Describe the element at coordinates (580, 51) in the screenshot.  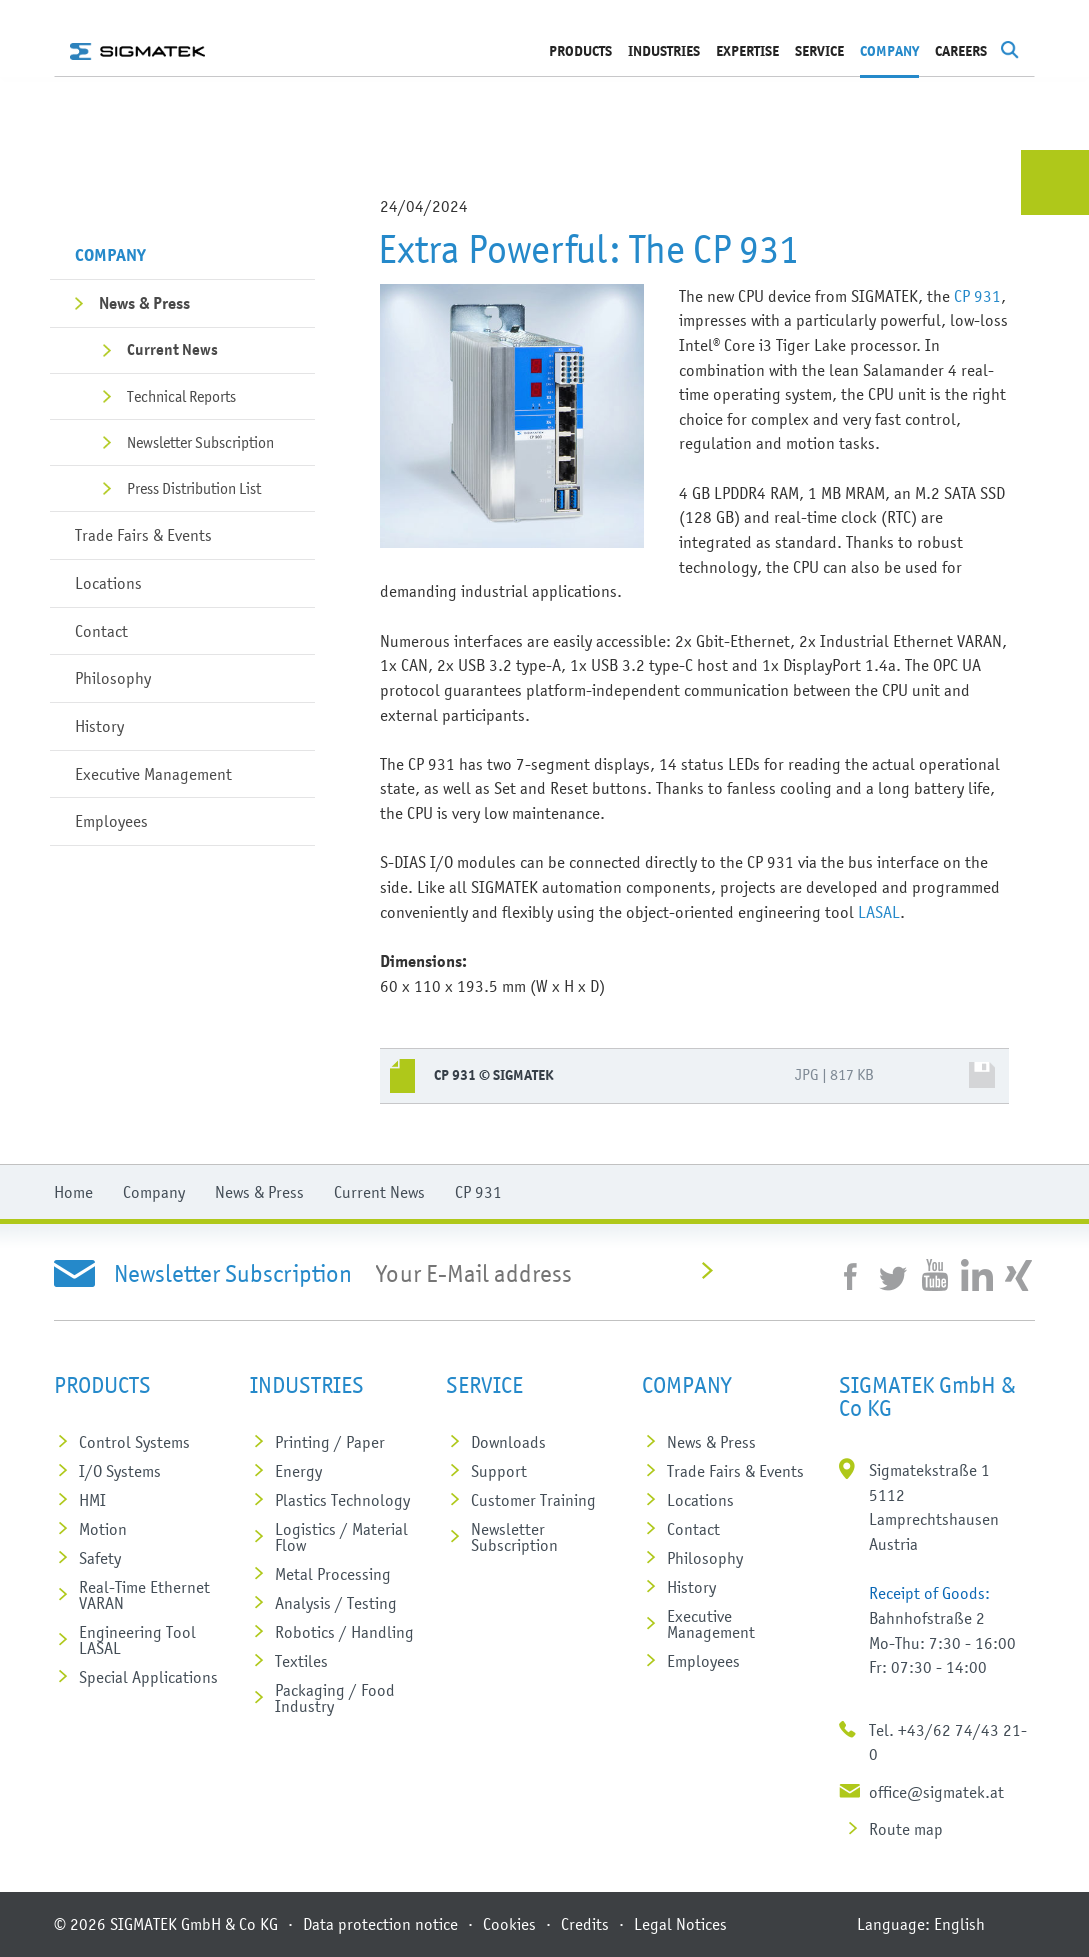
I see `Products` at that location.